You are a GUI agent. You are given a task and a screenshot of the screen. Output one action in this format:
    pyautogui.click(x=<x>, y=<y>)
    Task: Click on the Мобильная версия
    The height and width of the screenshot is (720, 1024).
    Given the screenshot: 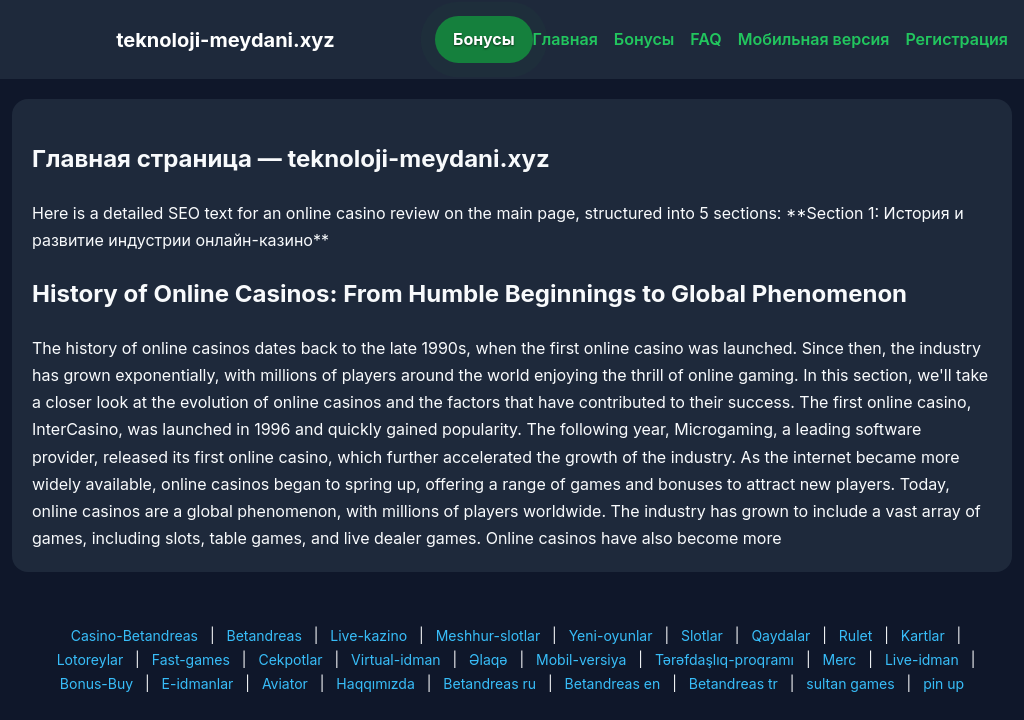 What is the action you would take?
    pyautogui.click(x=814, y=39)
    